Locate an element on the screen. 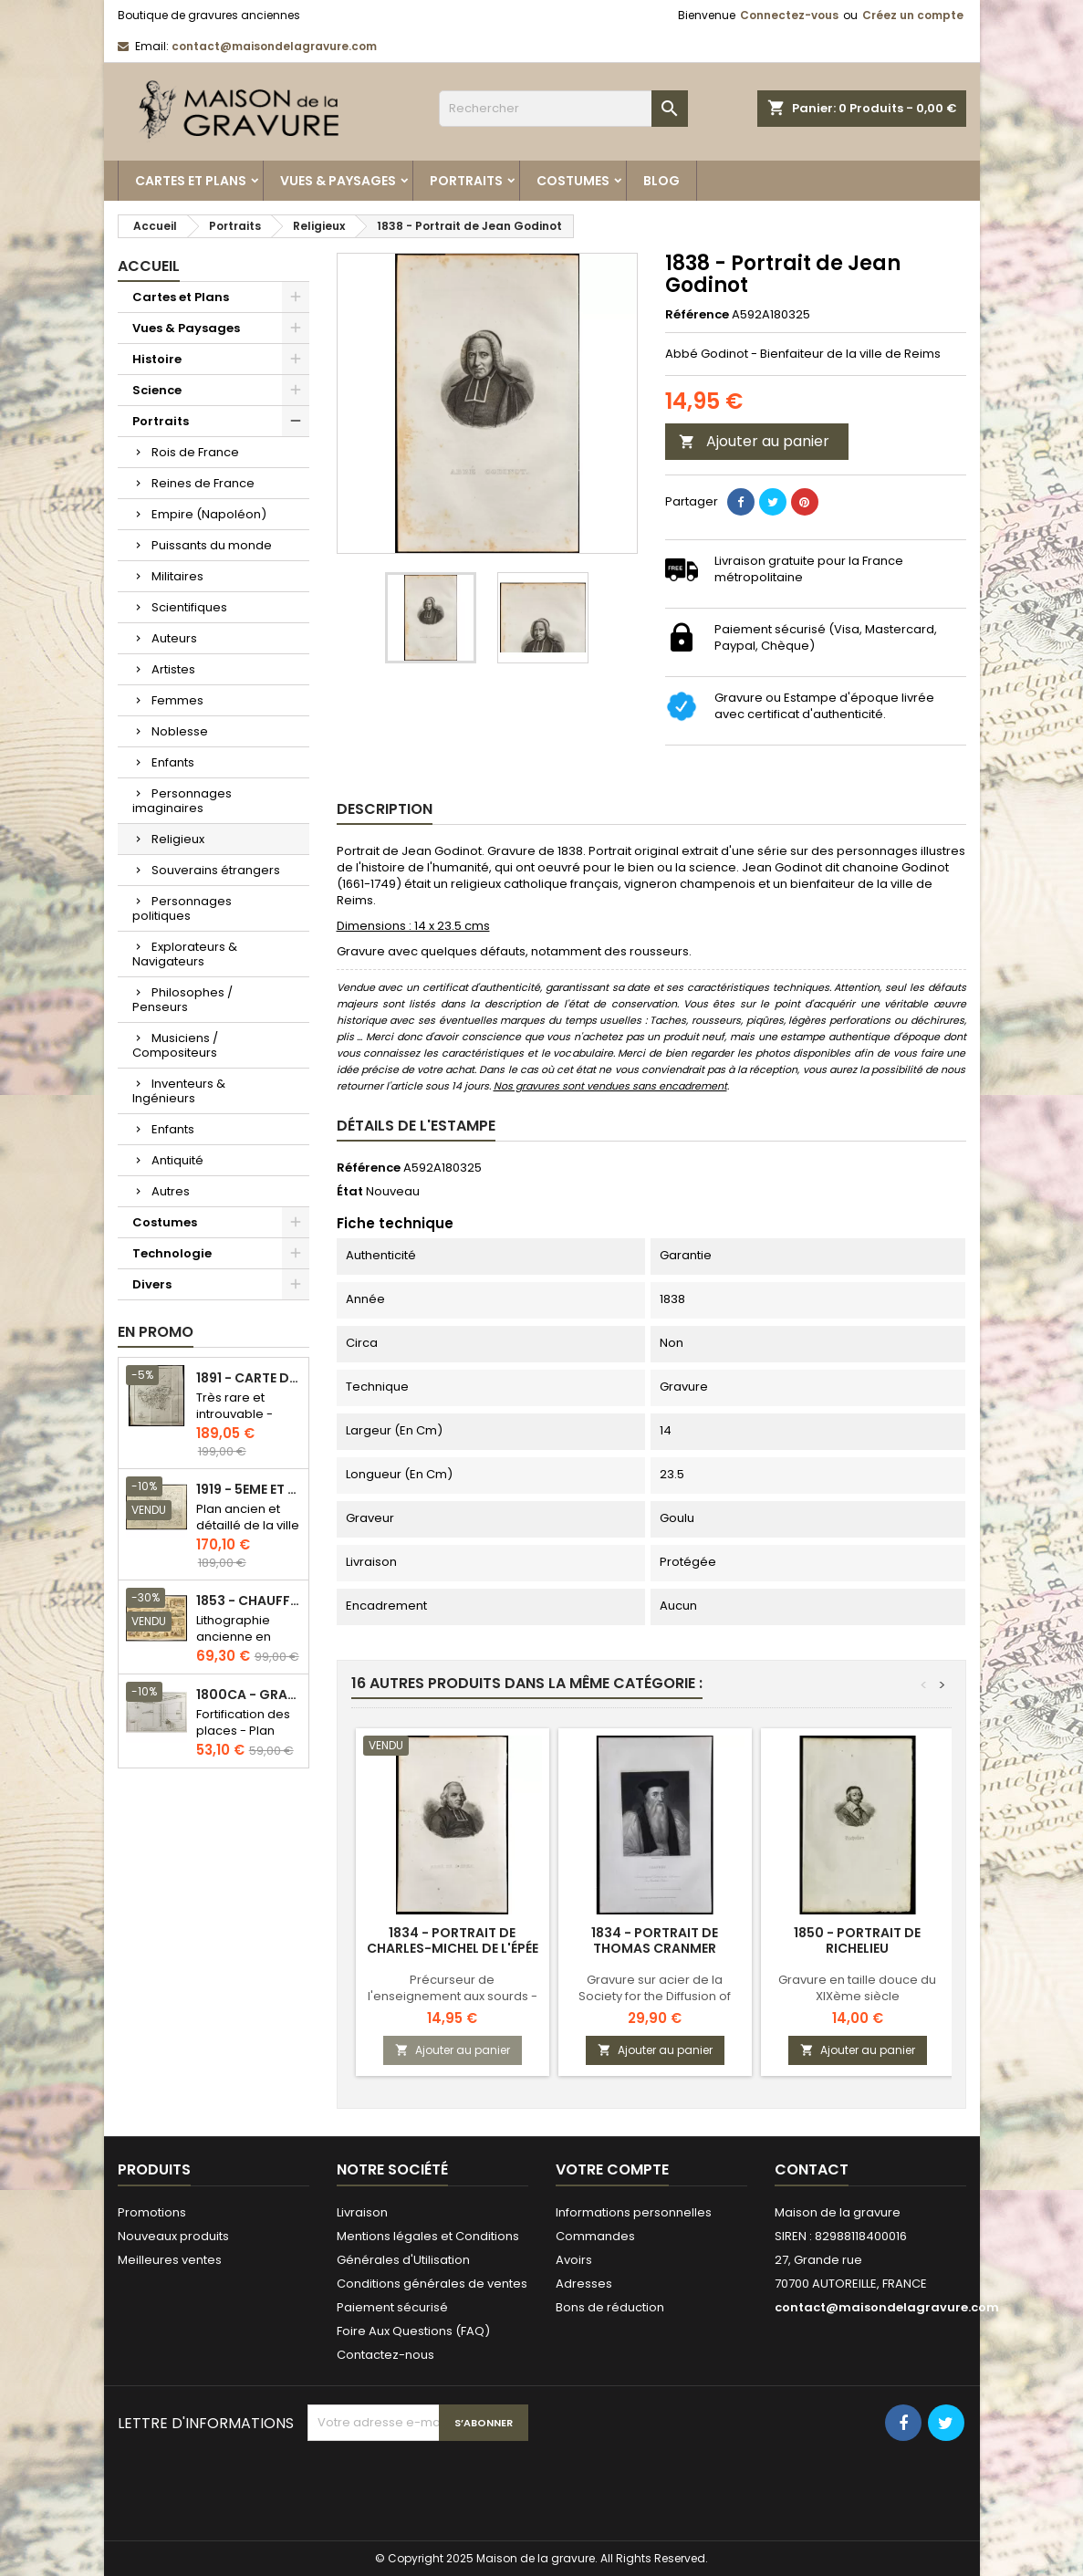 The image size is (1083, 2576). Bons de réduction is located at coordinates (610, 2307).